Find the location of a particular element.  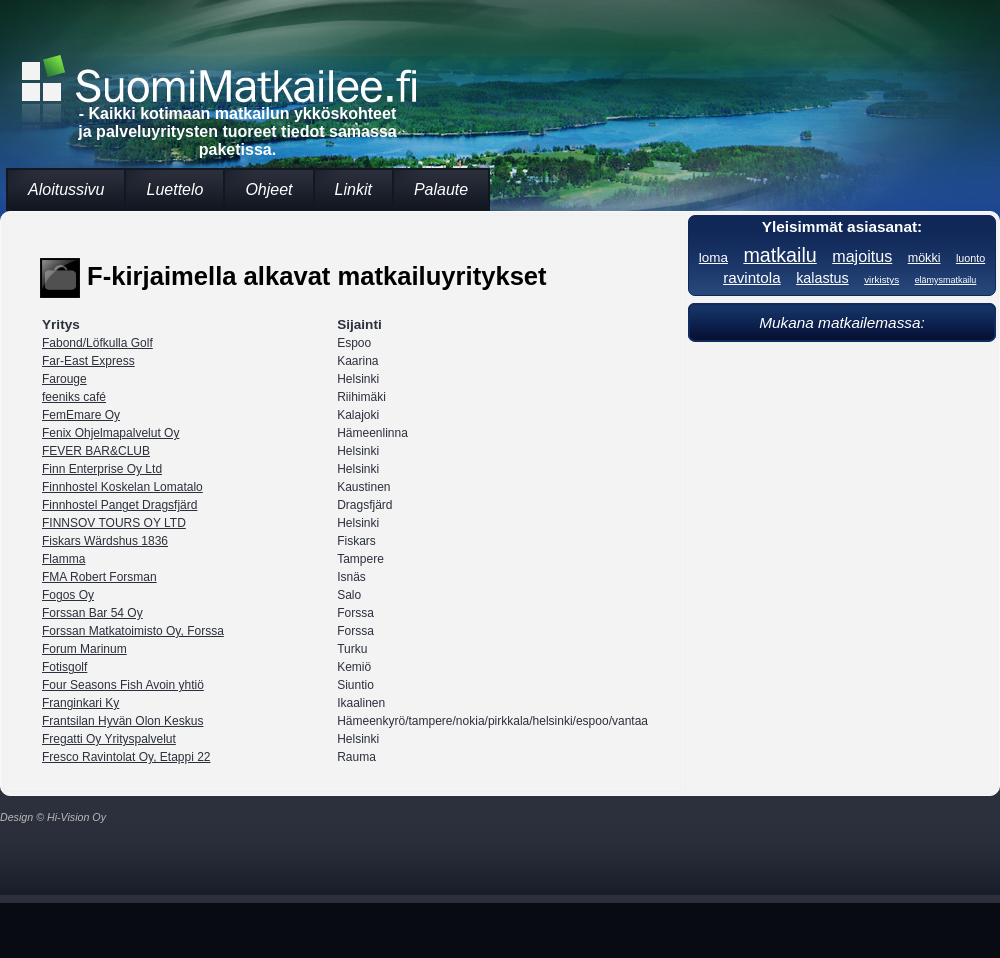

Far-East Express is located at coordinates (88, 361).